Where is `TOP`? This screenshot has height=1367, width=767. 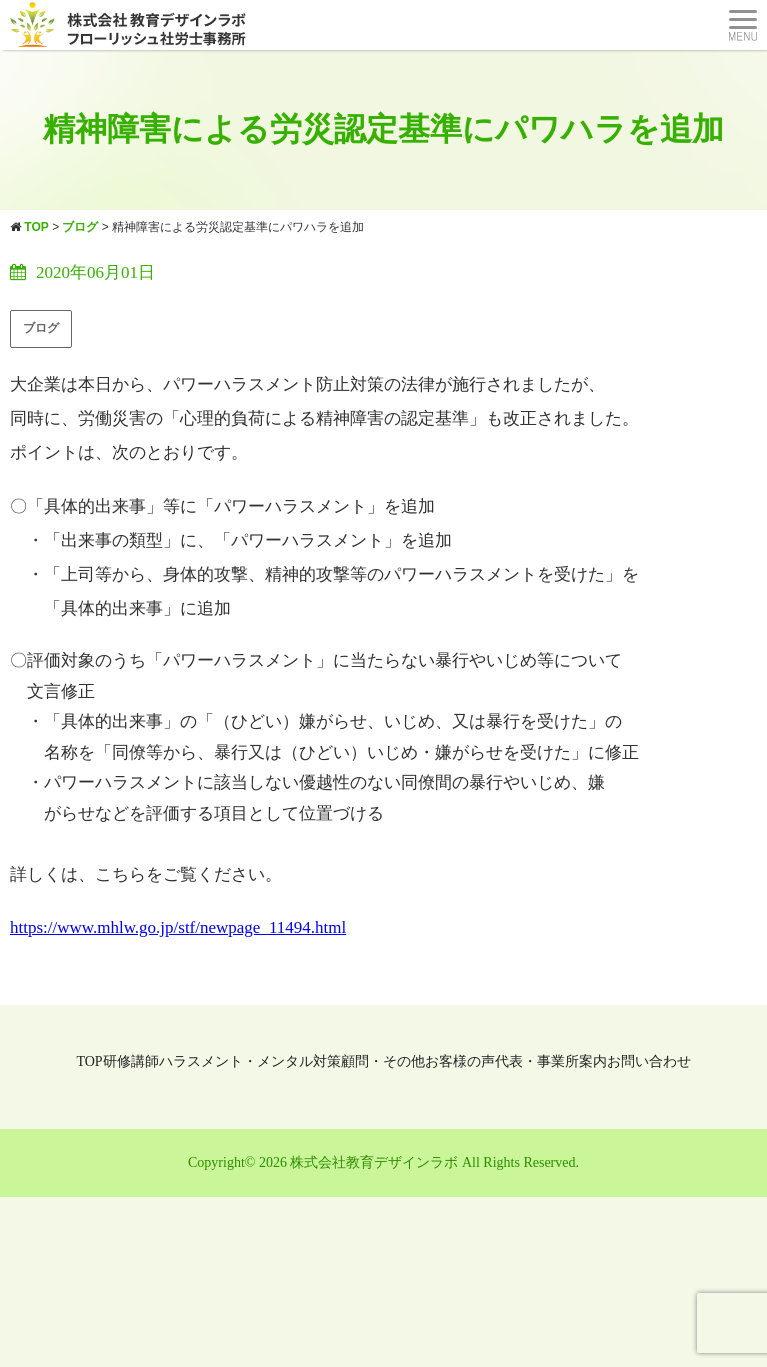 TOP is located at coordinates (89, 1061).